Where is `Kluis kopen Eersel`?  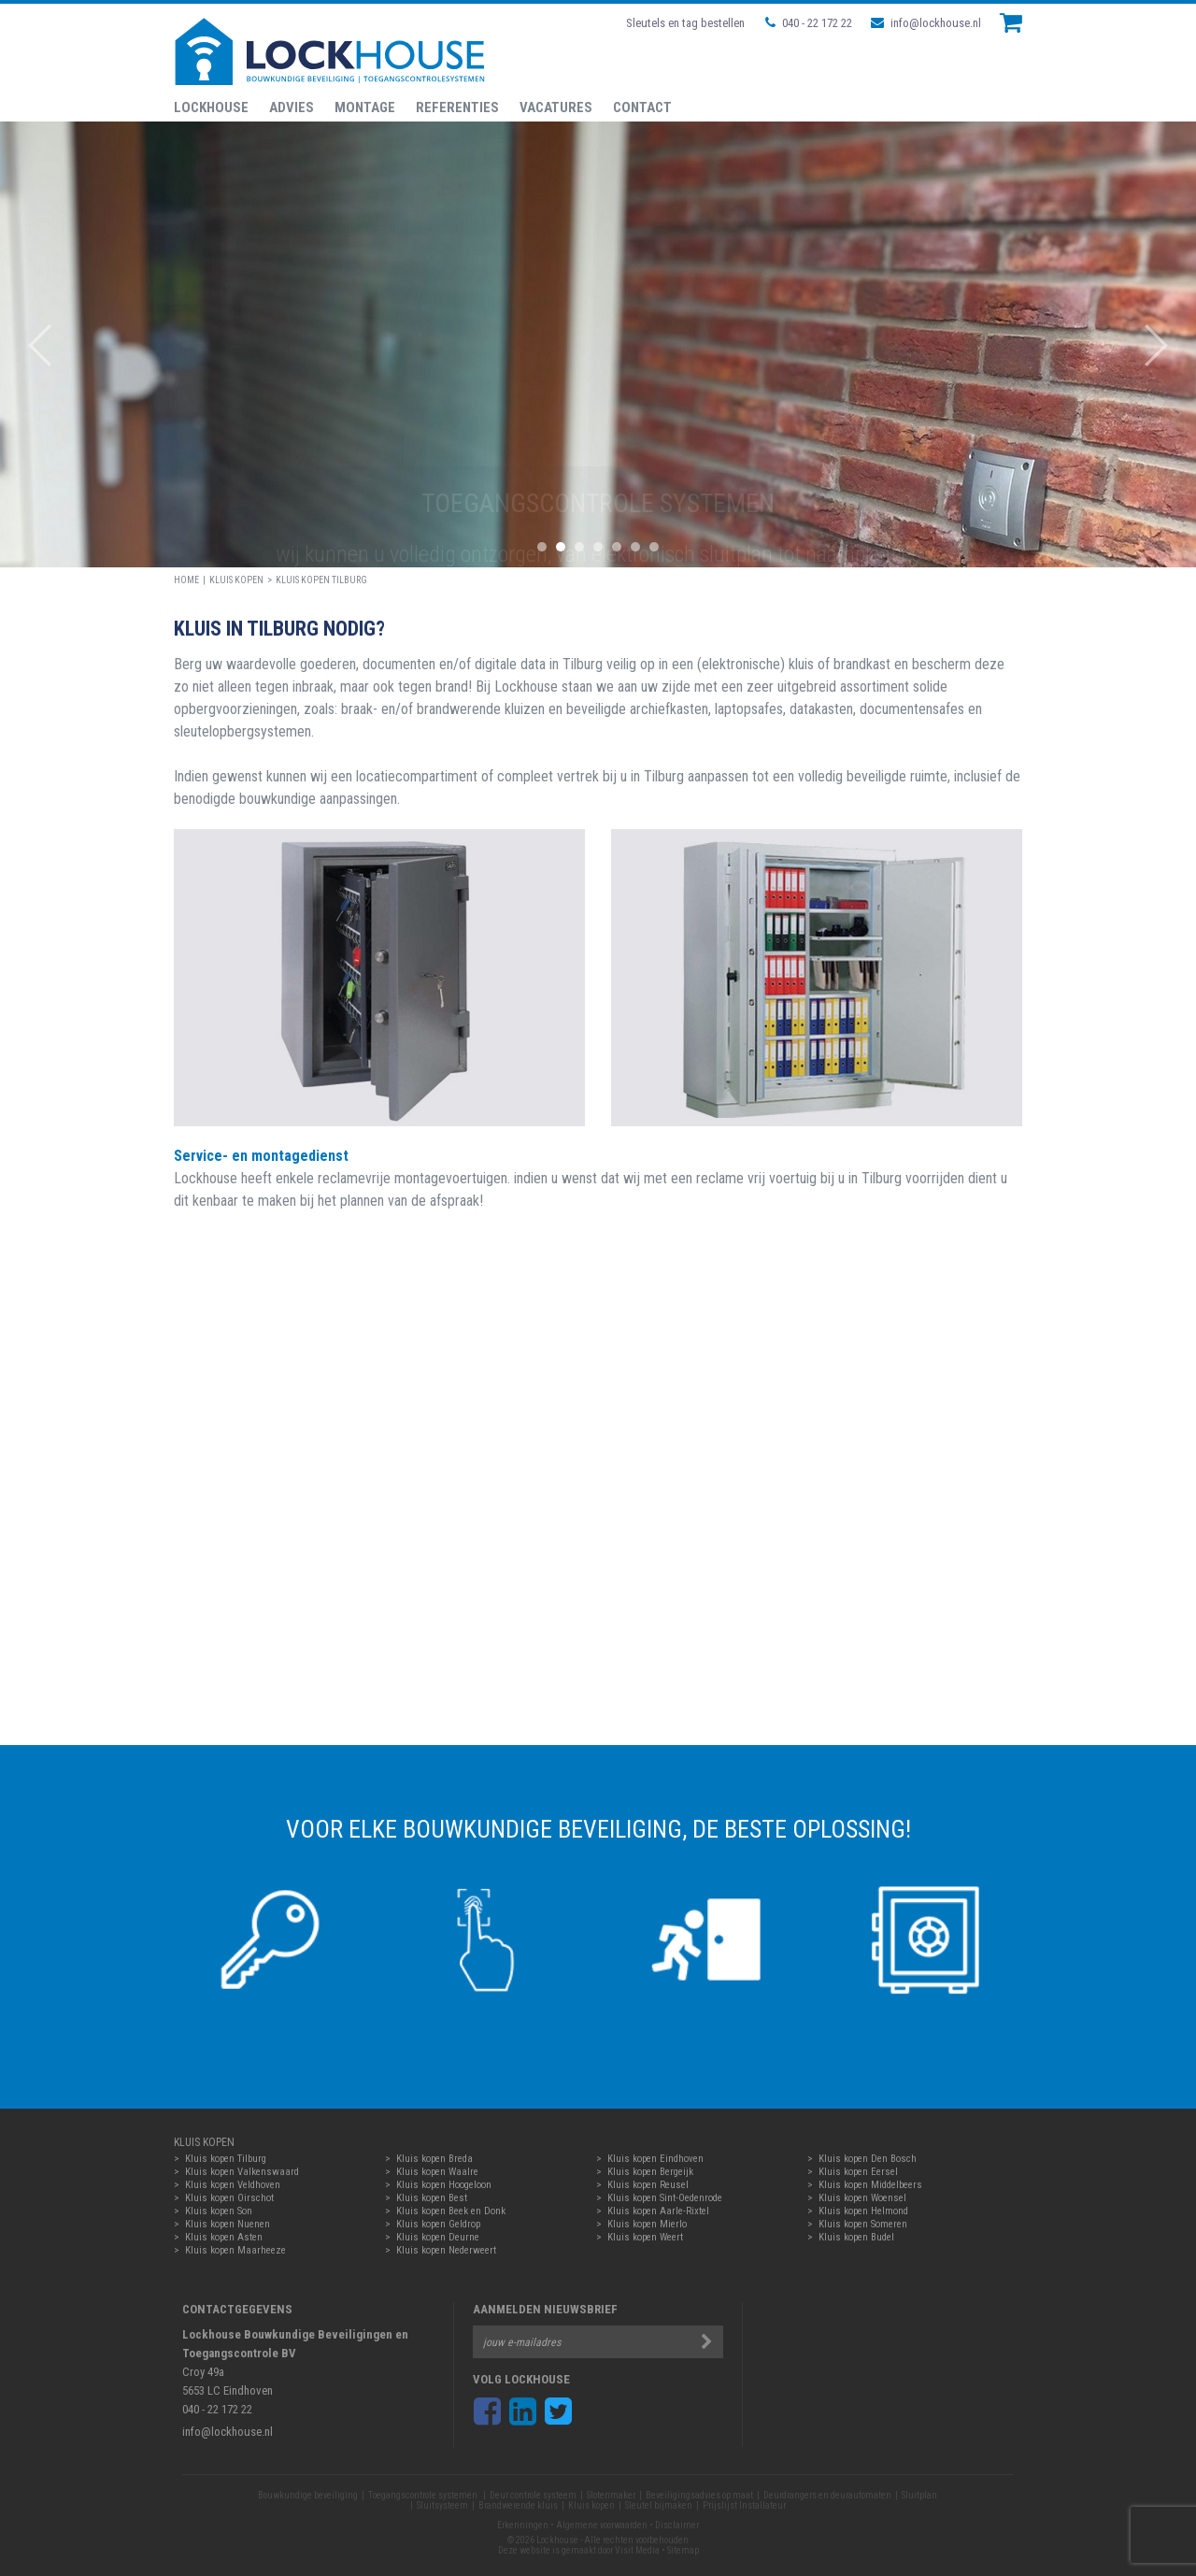 Kluis kopen Eersel is located at coordinates (858, 2172).